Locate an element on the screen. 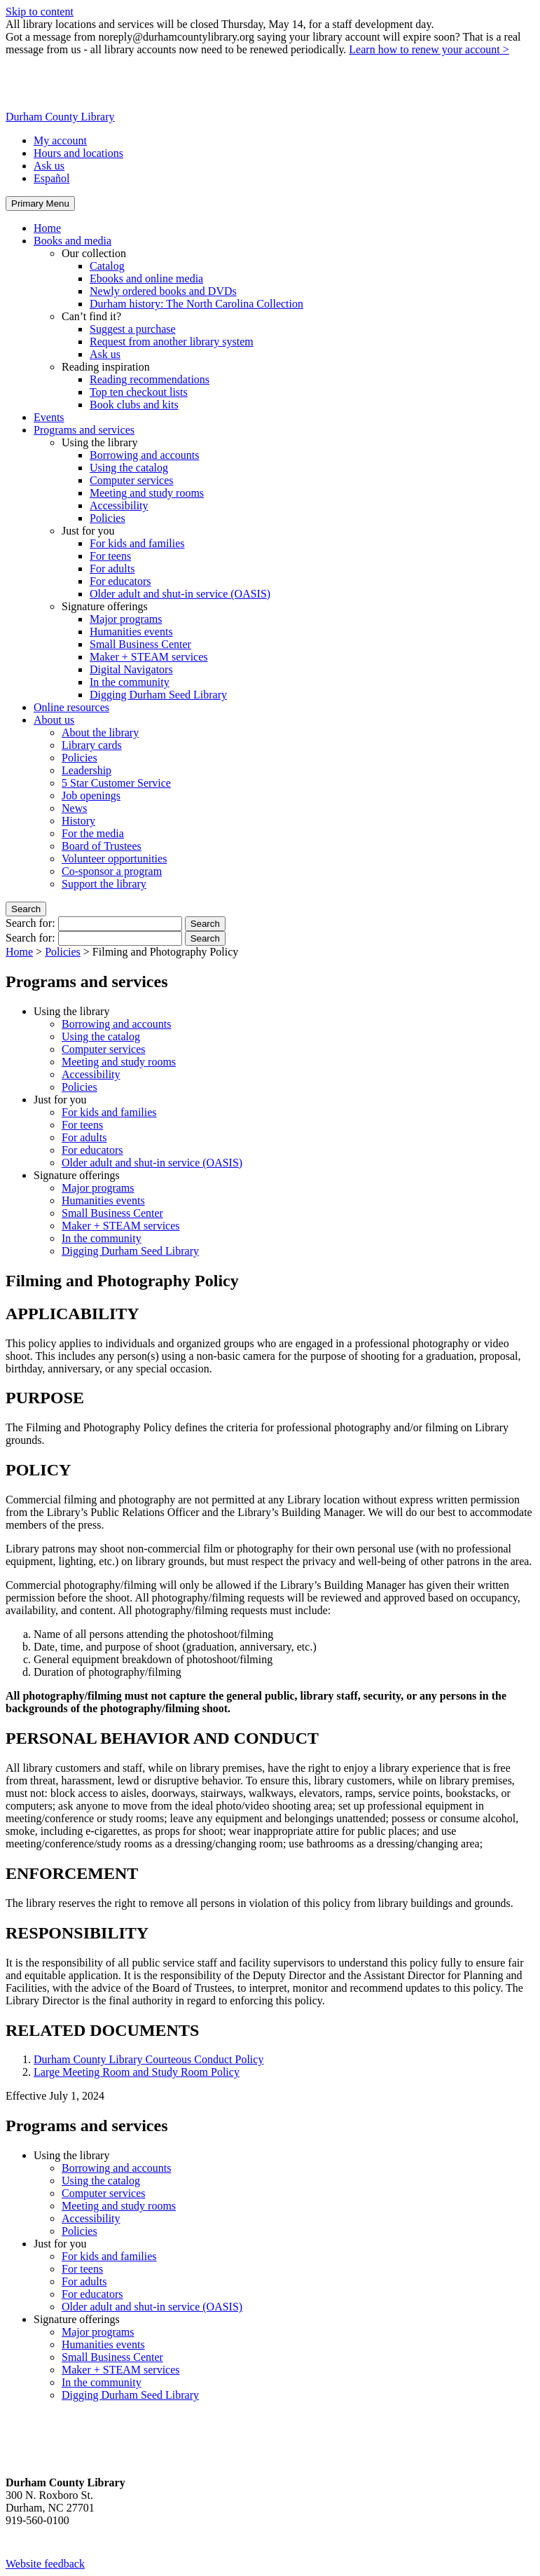 The image size is (540, 2576). Ebooks and online media is located at coordinates (146, 278).